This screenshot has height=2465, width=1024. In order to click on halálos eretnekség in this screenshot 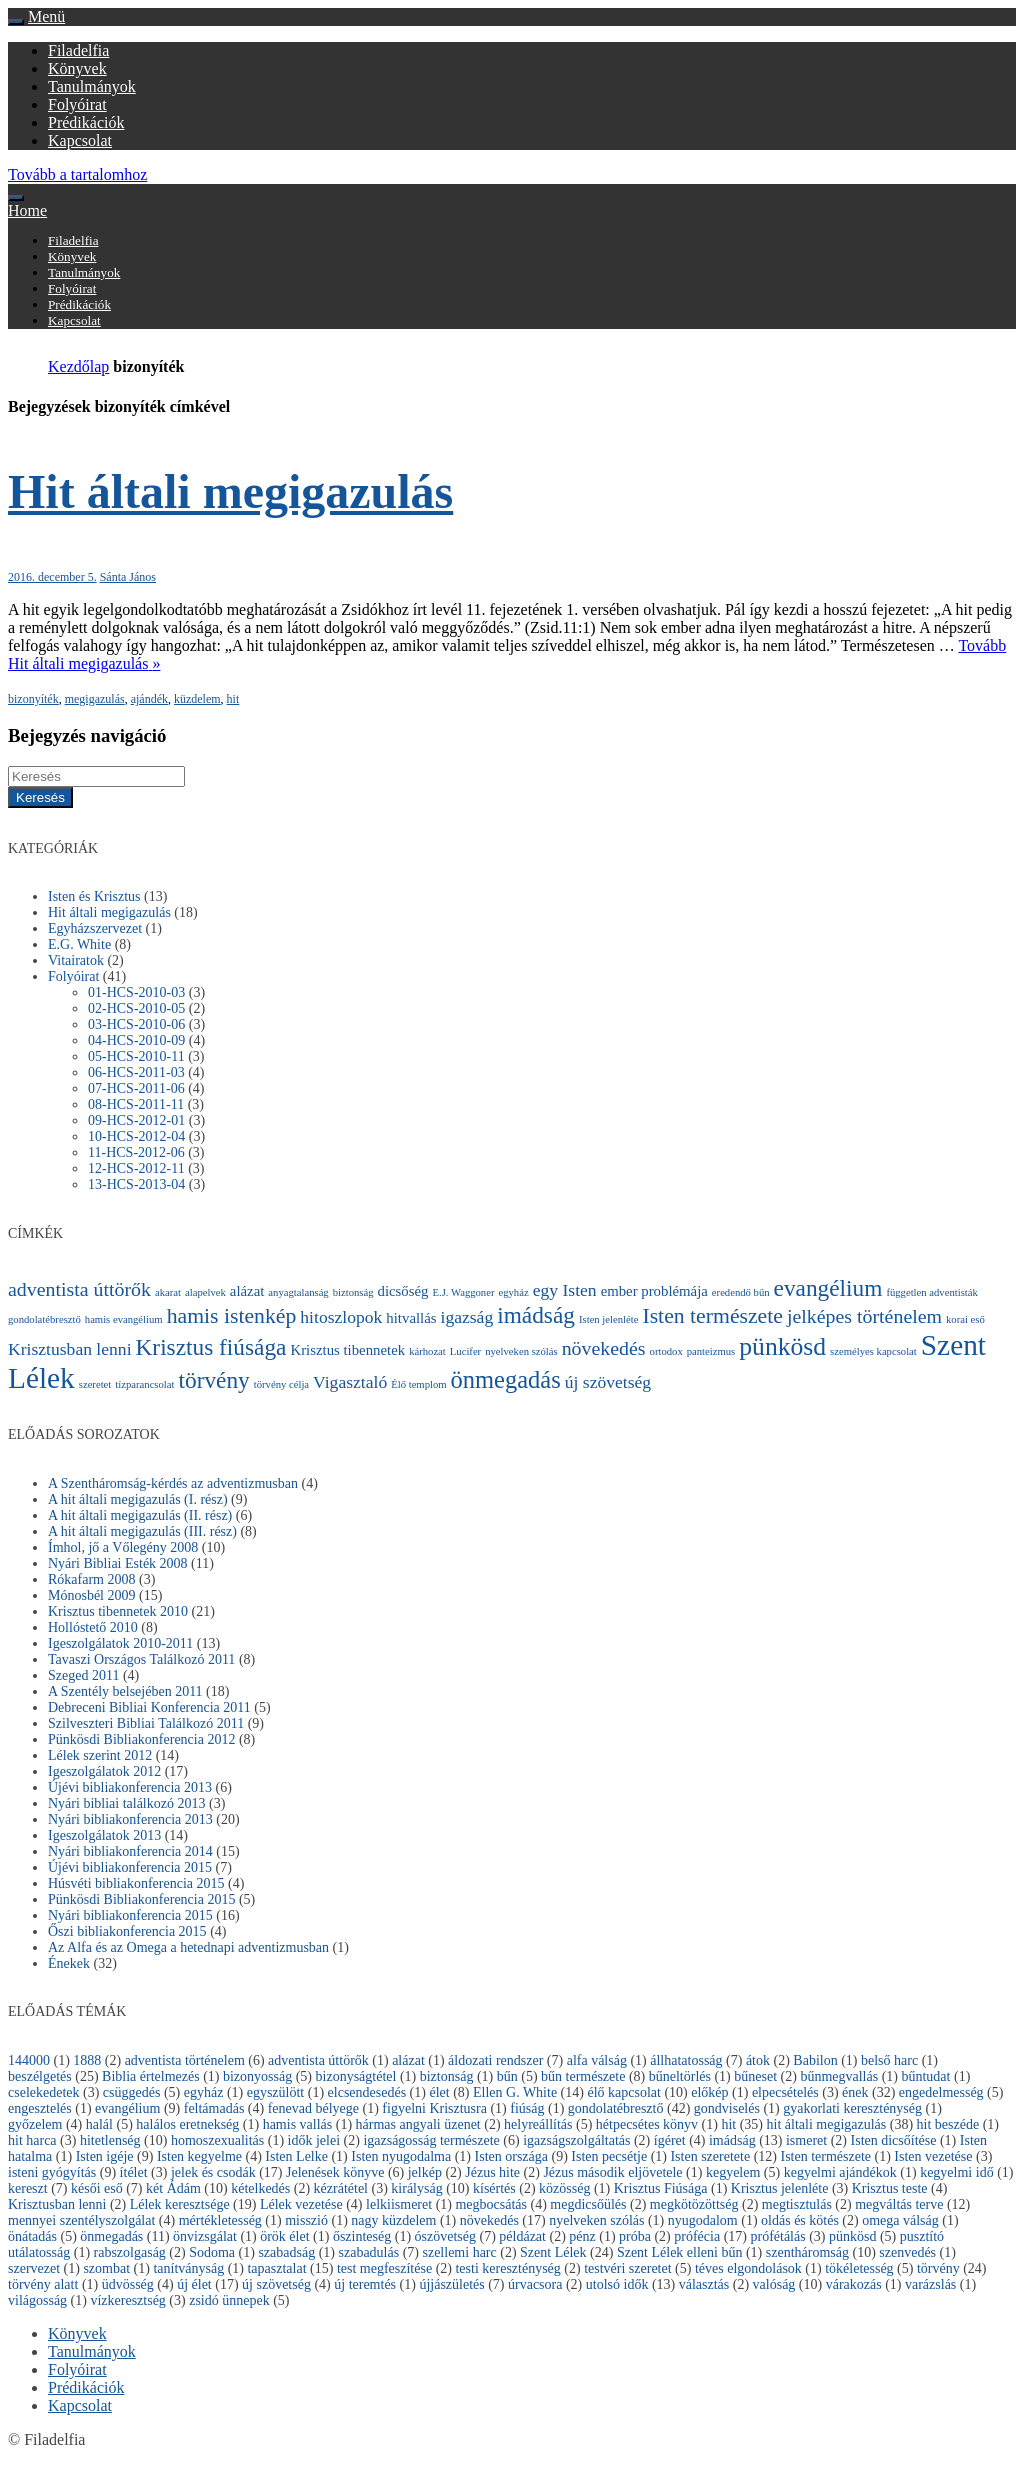, I will do `click(187, 2124)`.